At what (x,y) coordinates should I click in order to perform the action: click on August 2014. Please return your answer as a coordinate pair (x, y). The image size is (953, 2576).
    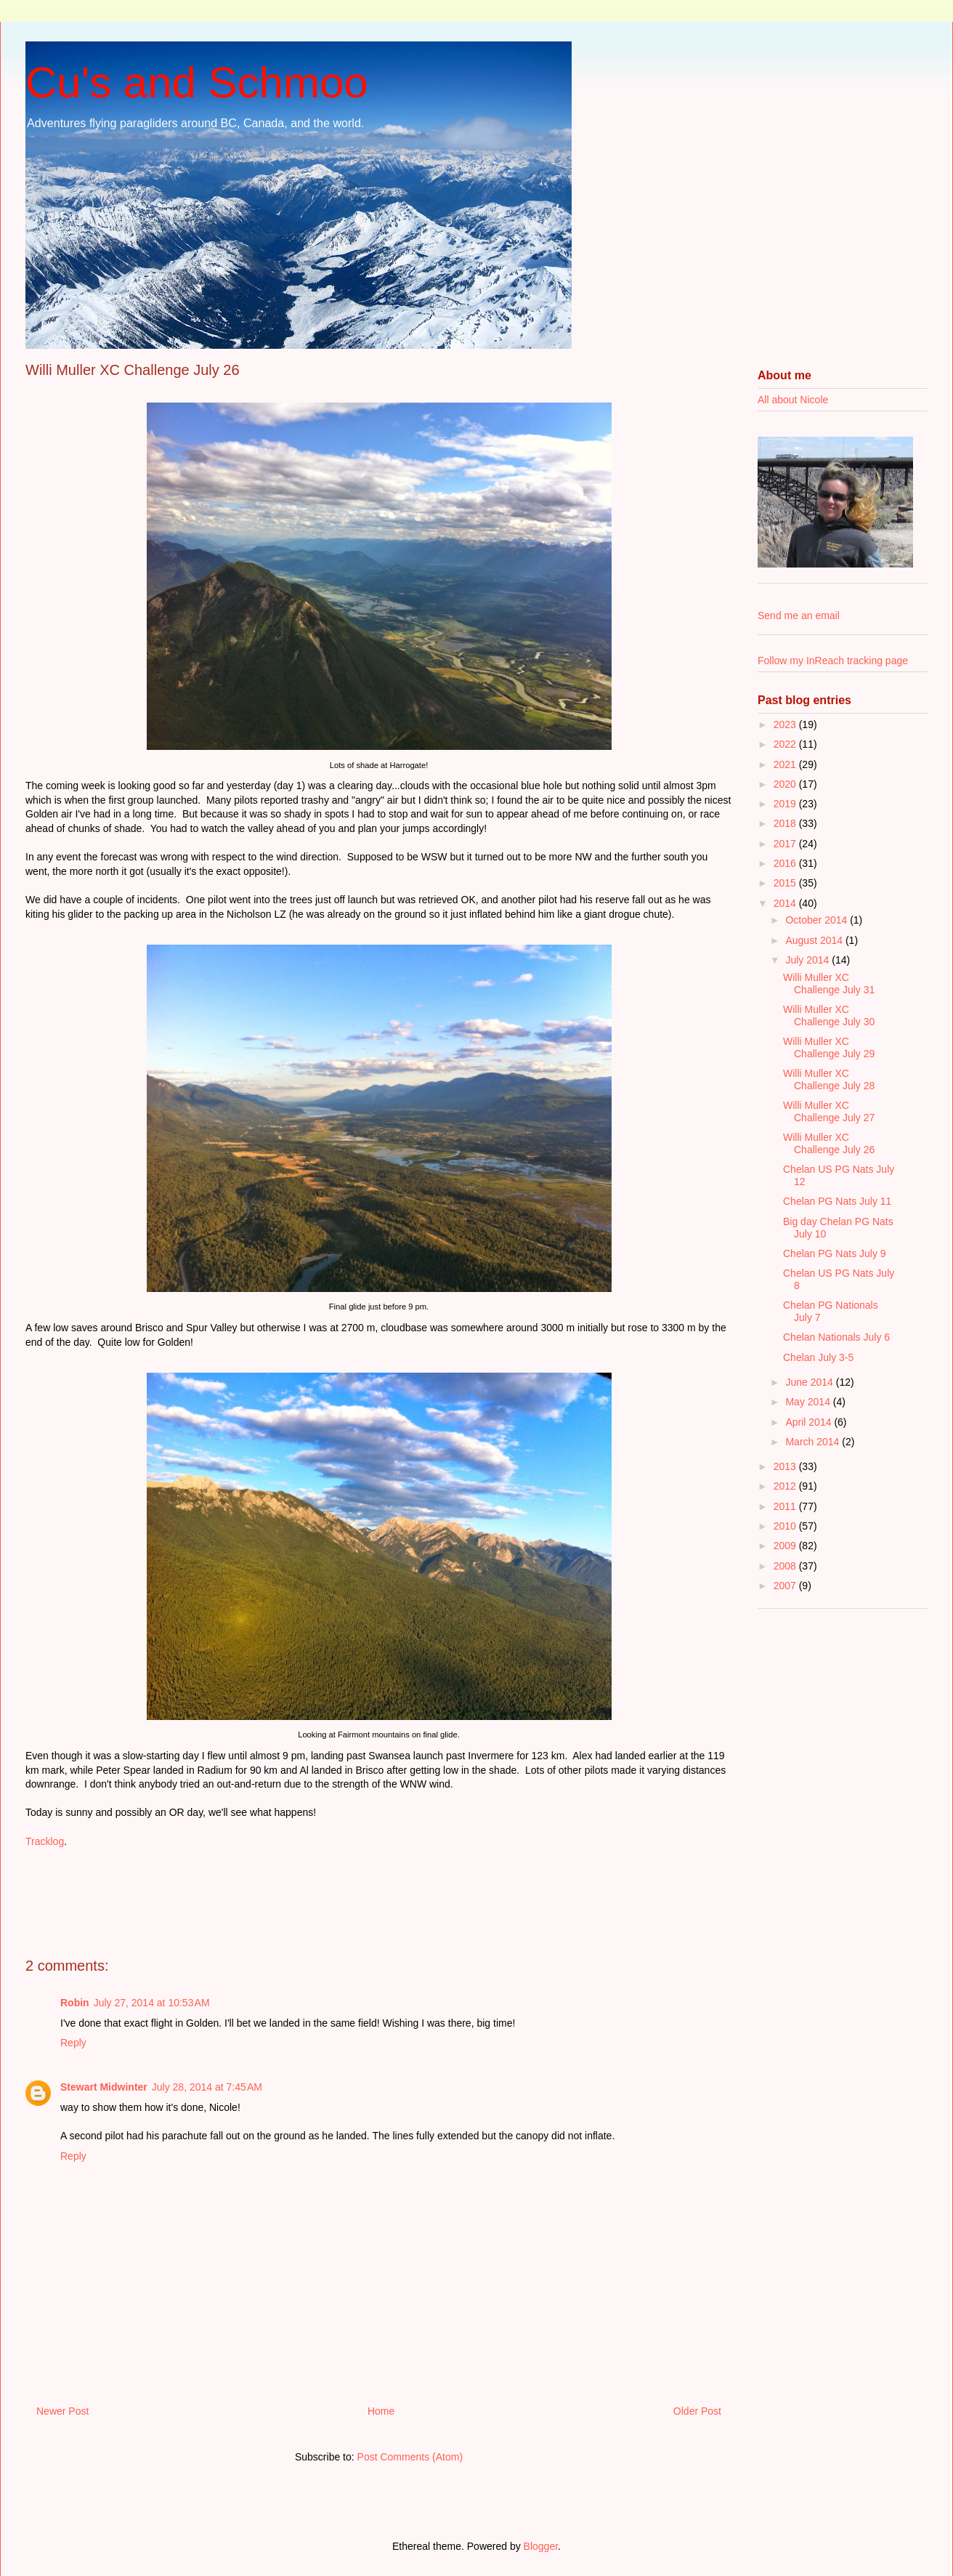
    Looking at the image, I should click on (815, 940).